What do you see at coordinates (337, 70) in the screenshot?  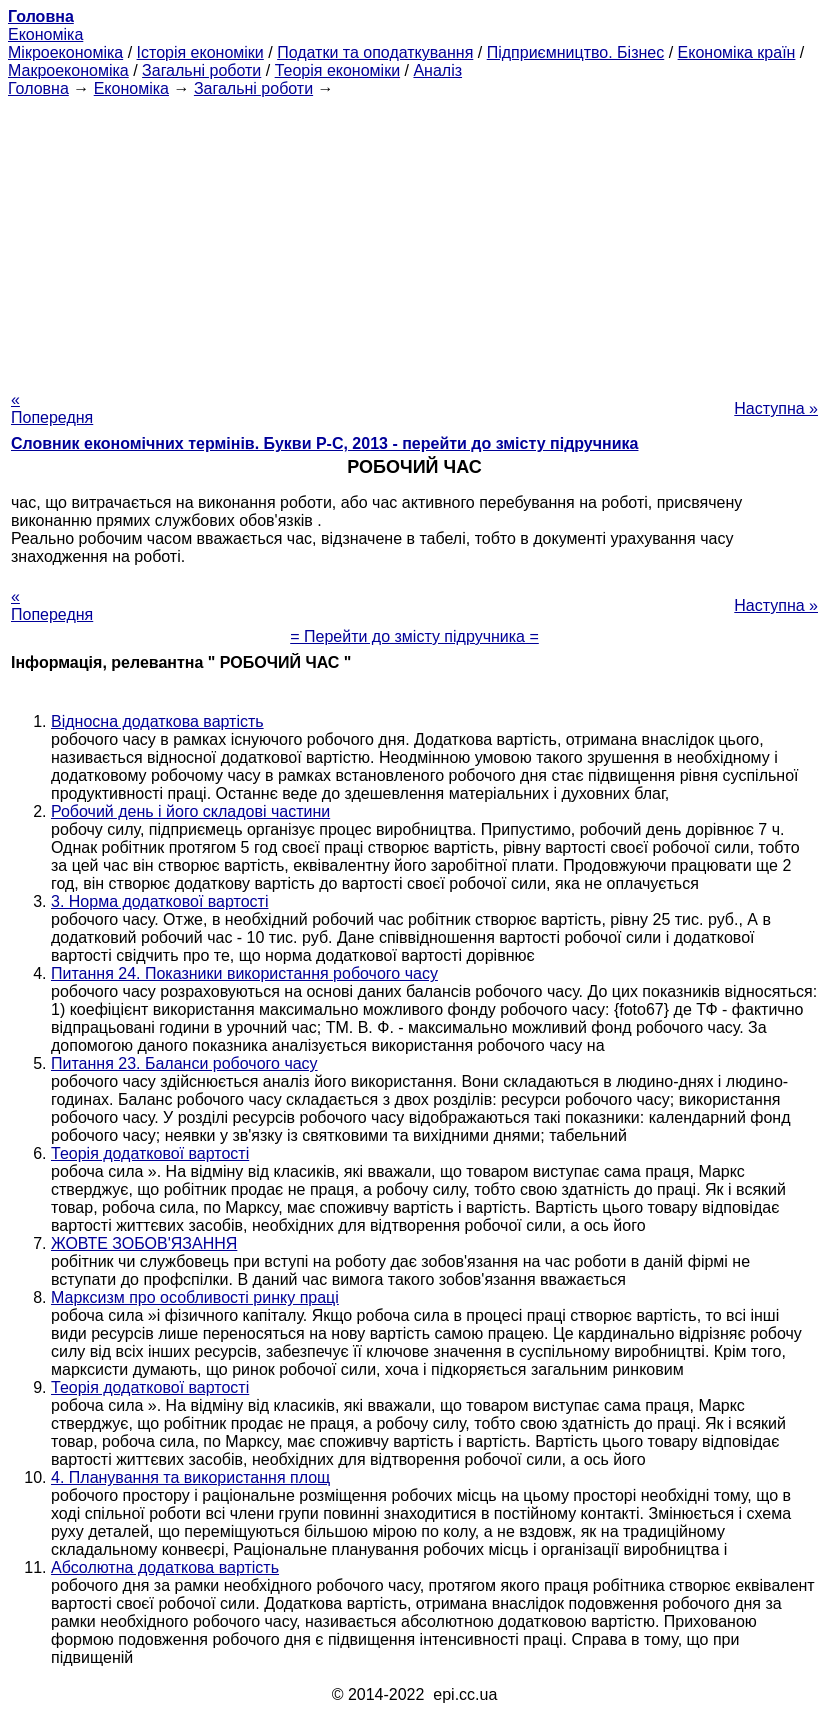 I see `Теорія економіки` at bounding box center [337, 70].